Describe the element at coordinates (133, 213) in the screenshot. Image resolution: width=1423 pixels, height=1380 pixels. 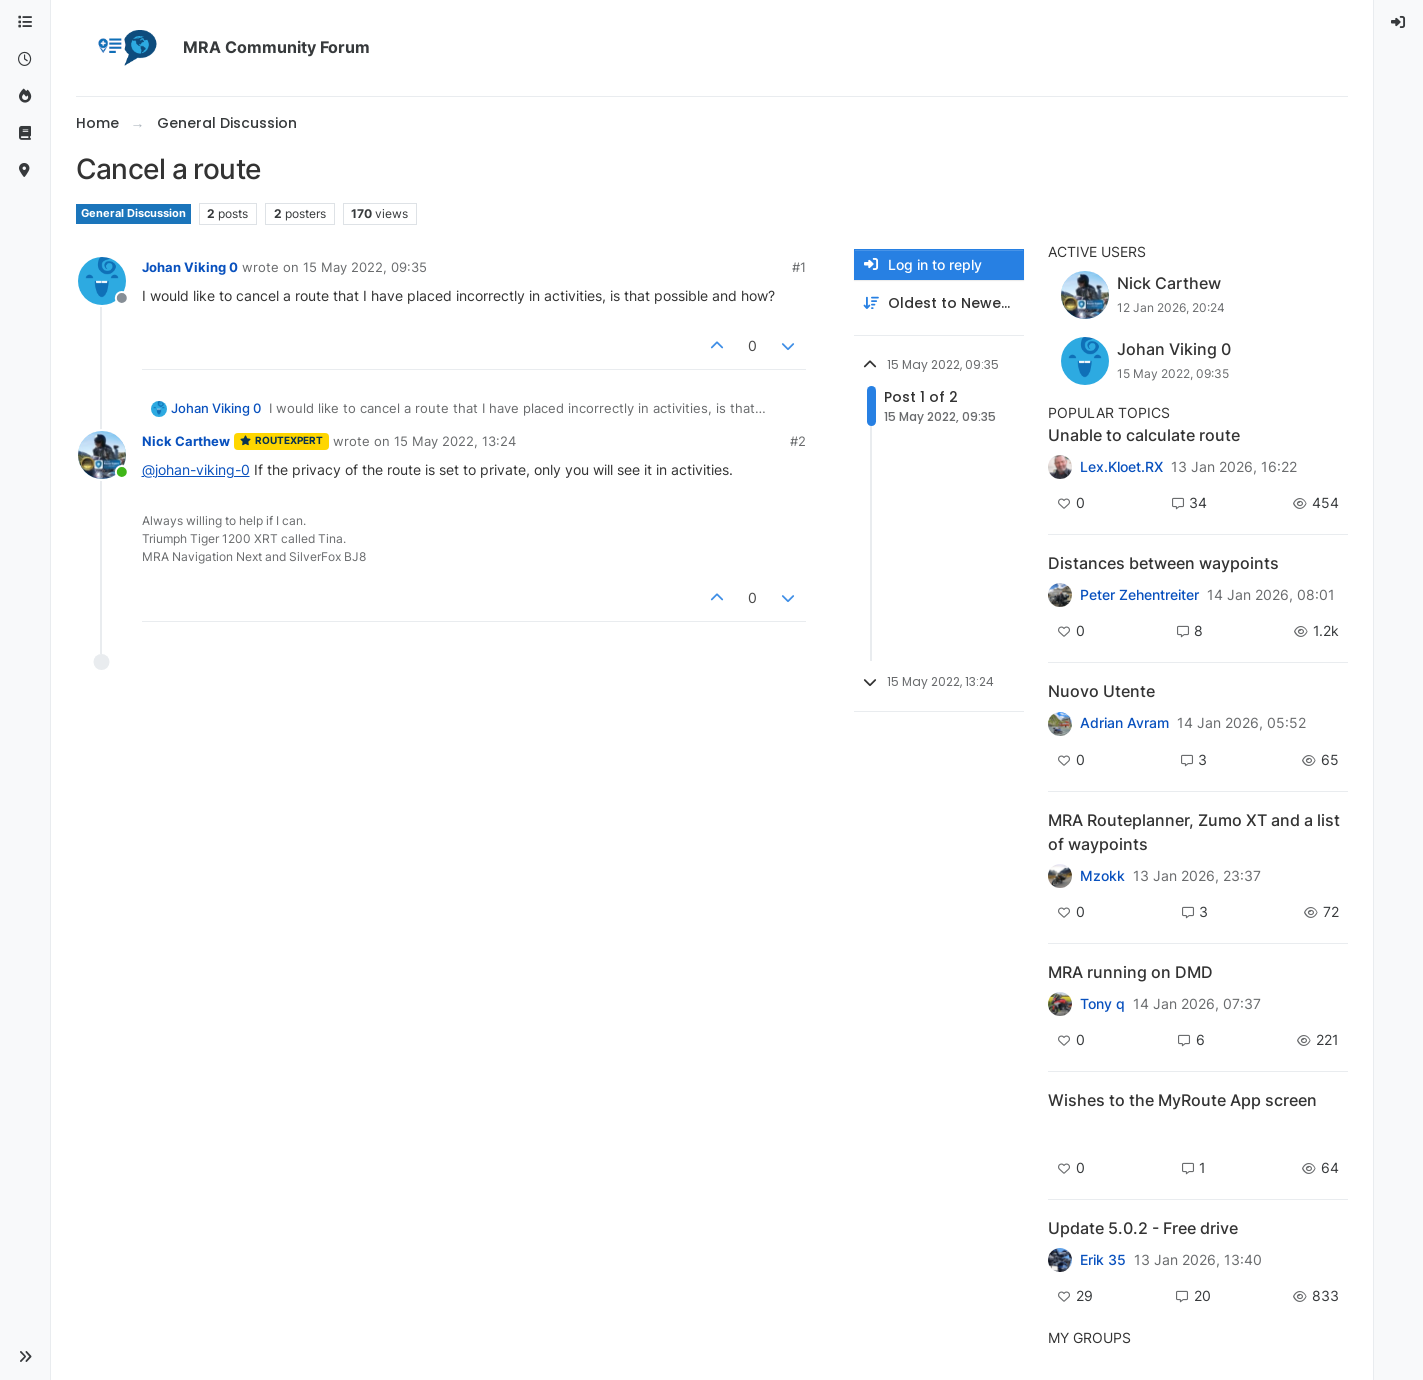
I see `General Discussion` at that location.